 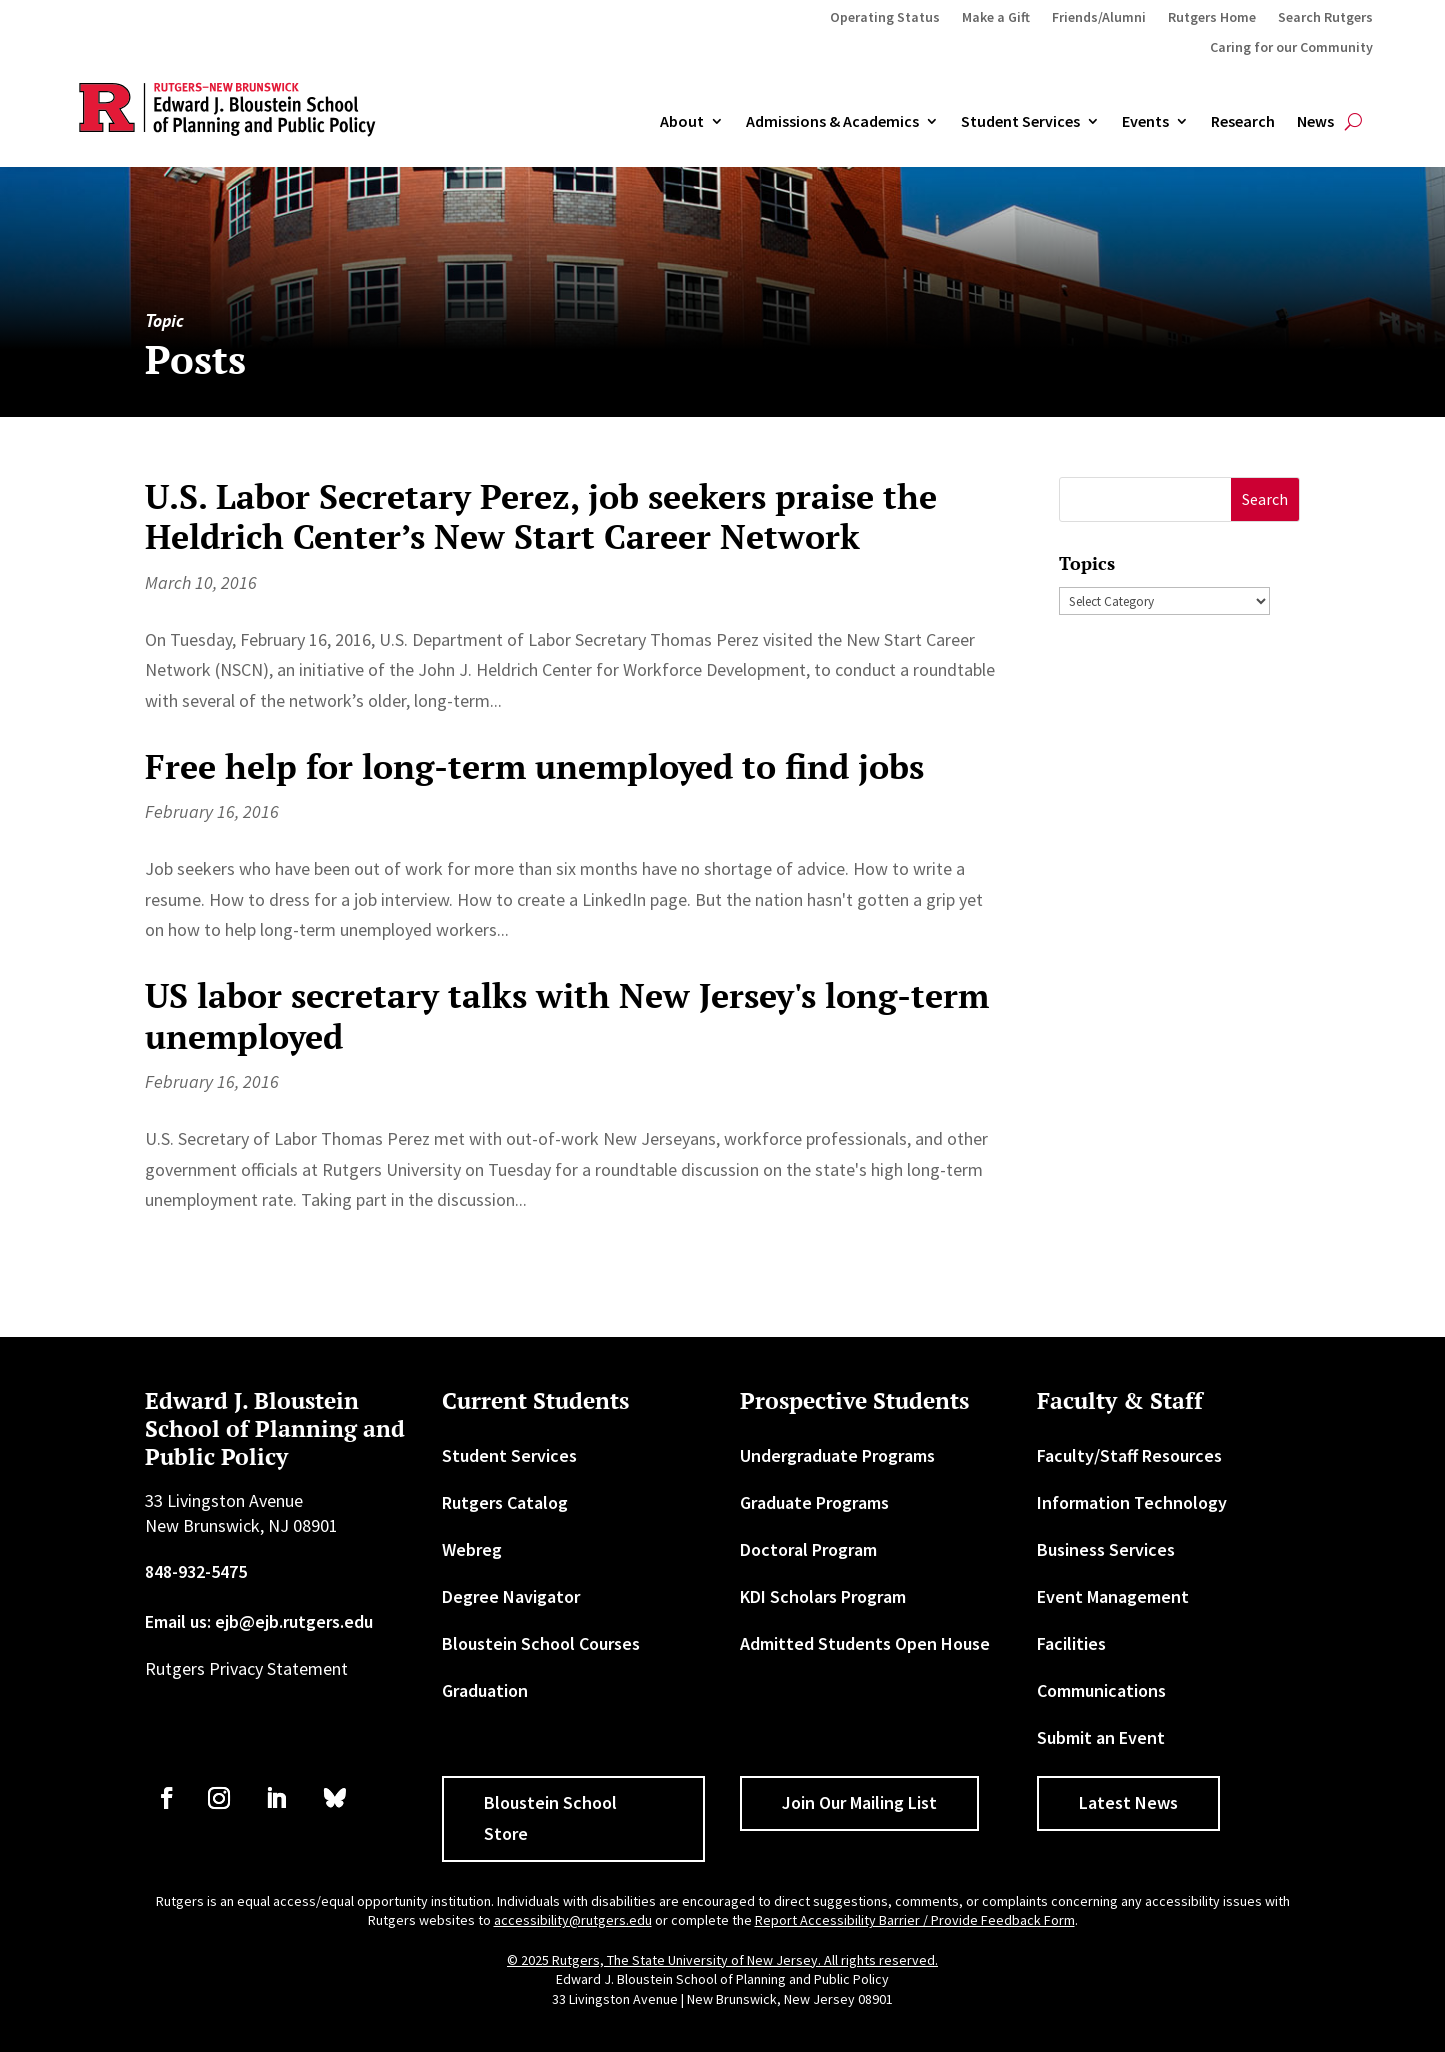 What do you see at coordinates (511, 1596) in the screenshot?
I see `Degree Navigator [link]` at bounding box center [511, 1596].